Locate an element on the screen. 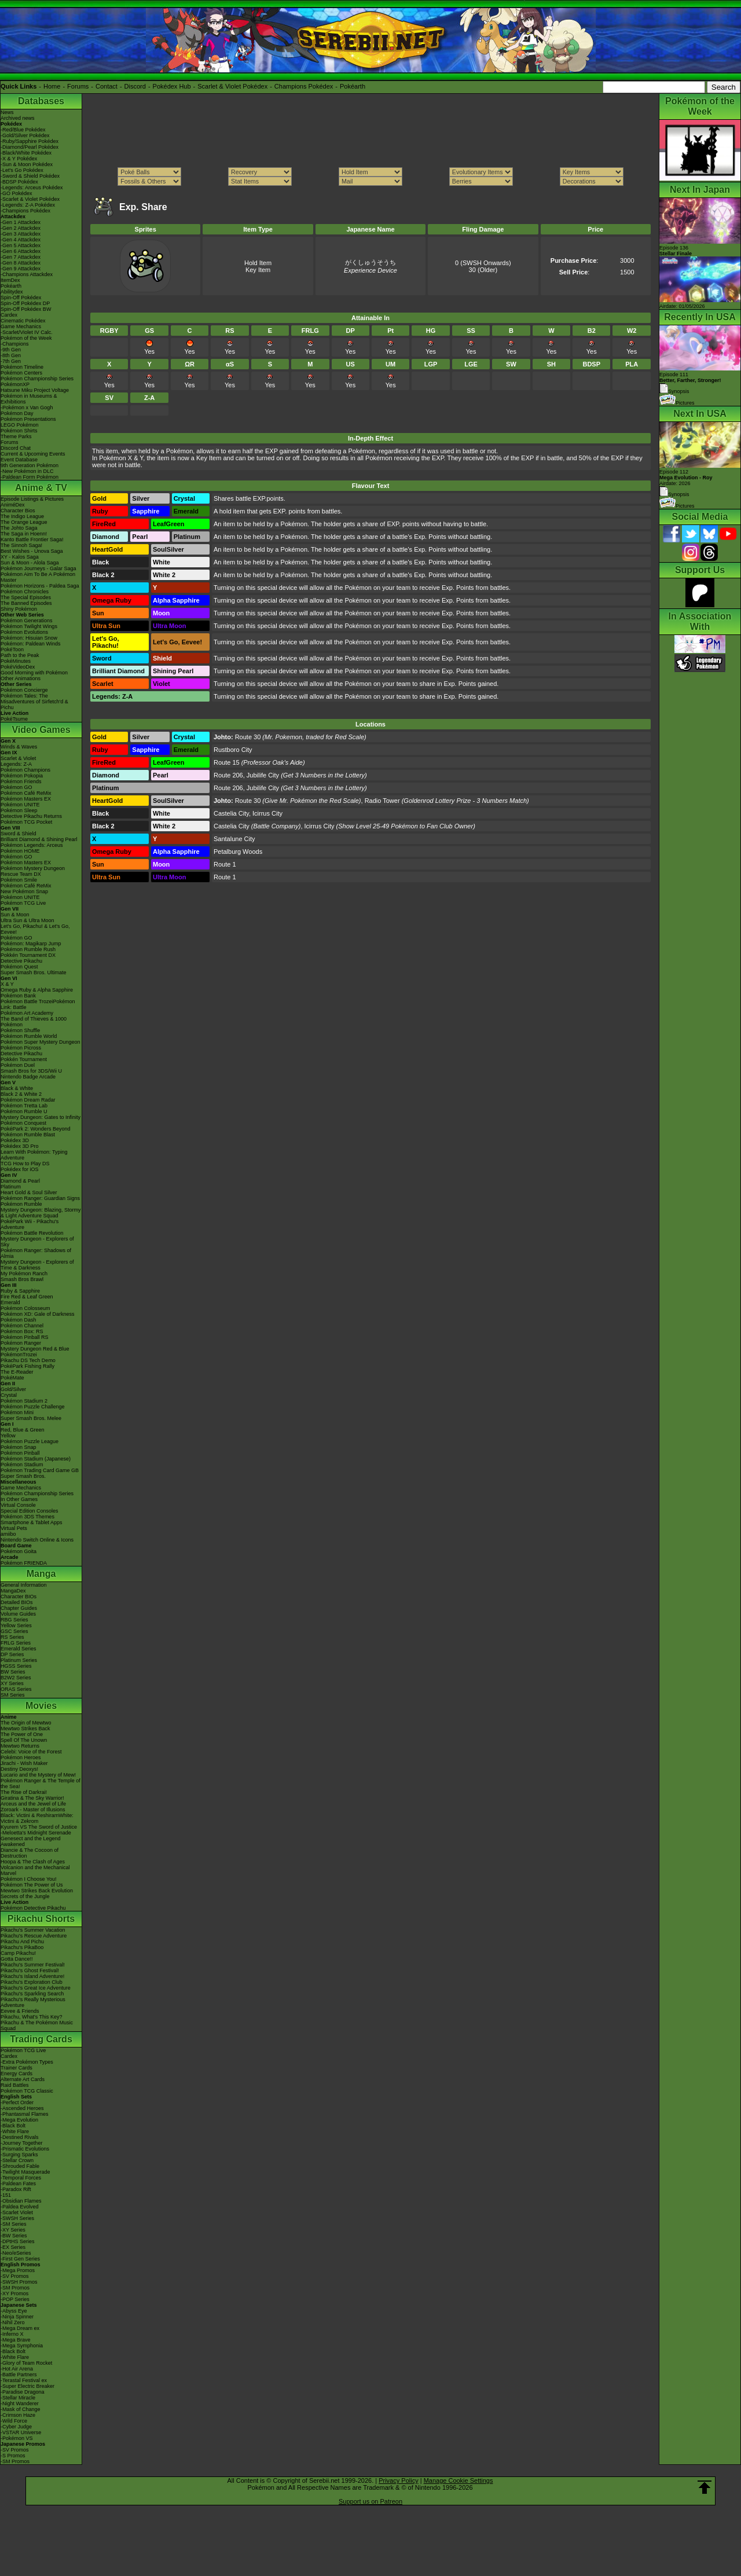  Jubilife City is located at coordinates (263, 775).